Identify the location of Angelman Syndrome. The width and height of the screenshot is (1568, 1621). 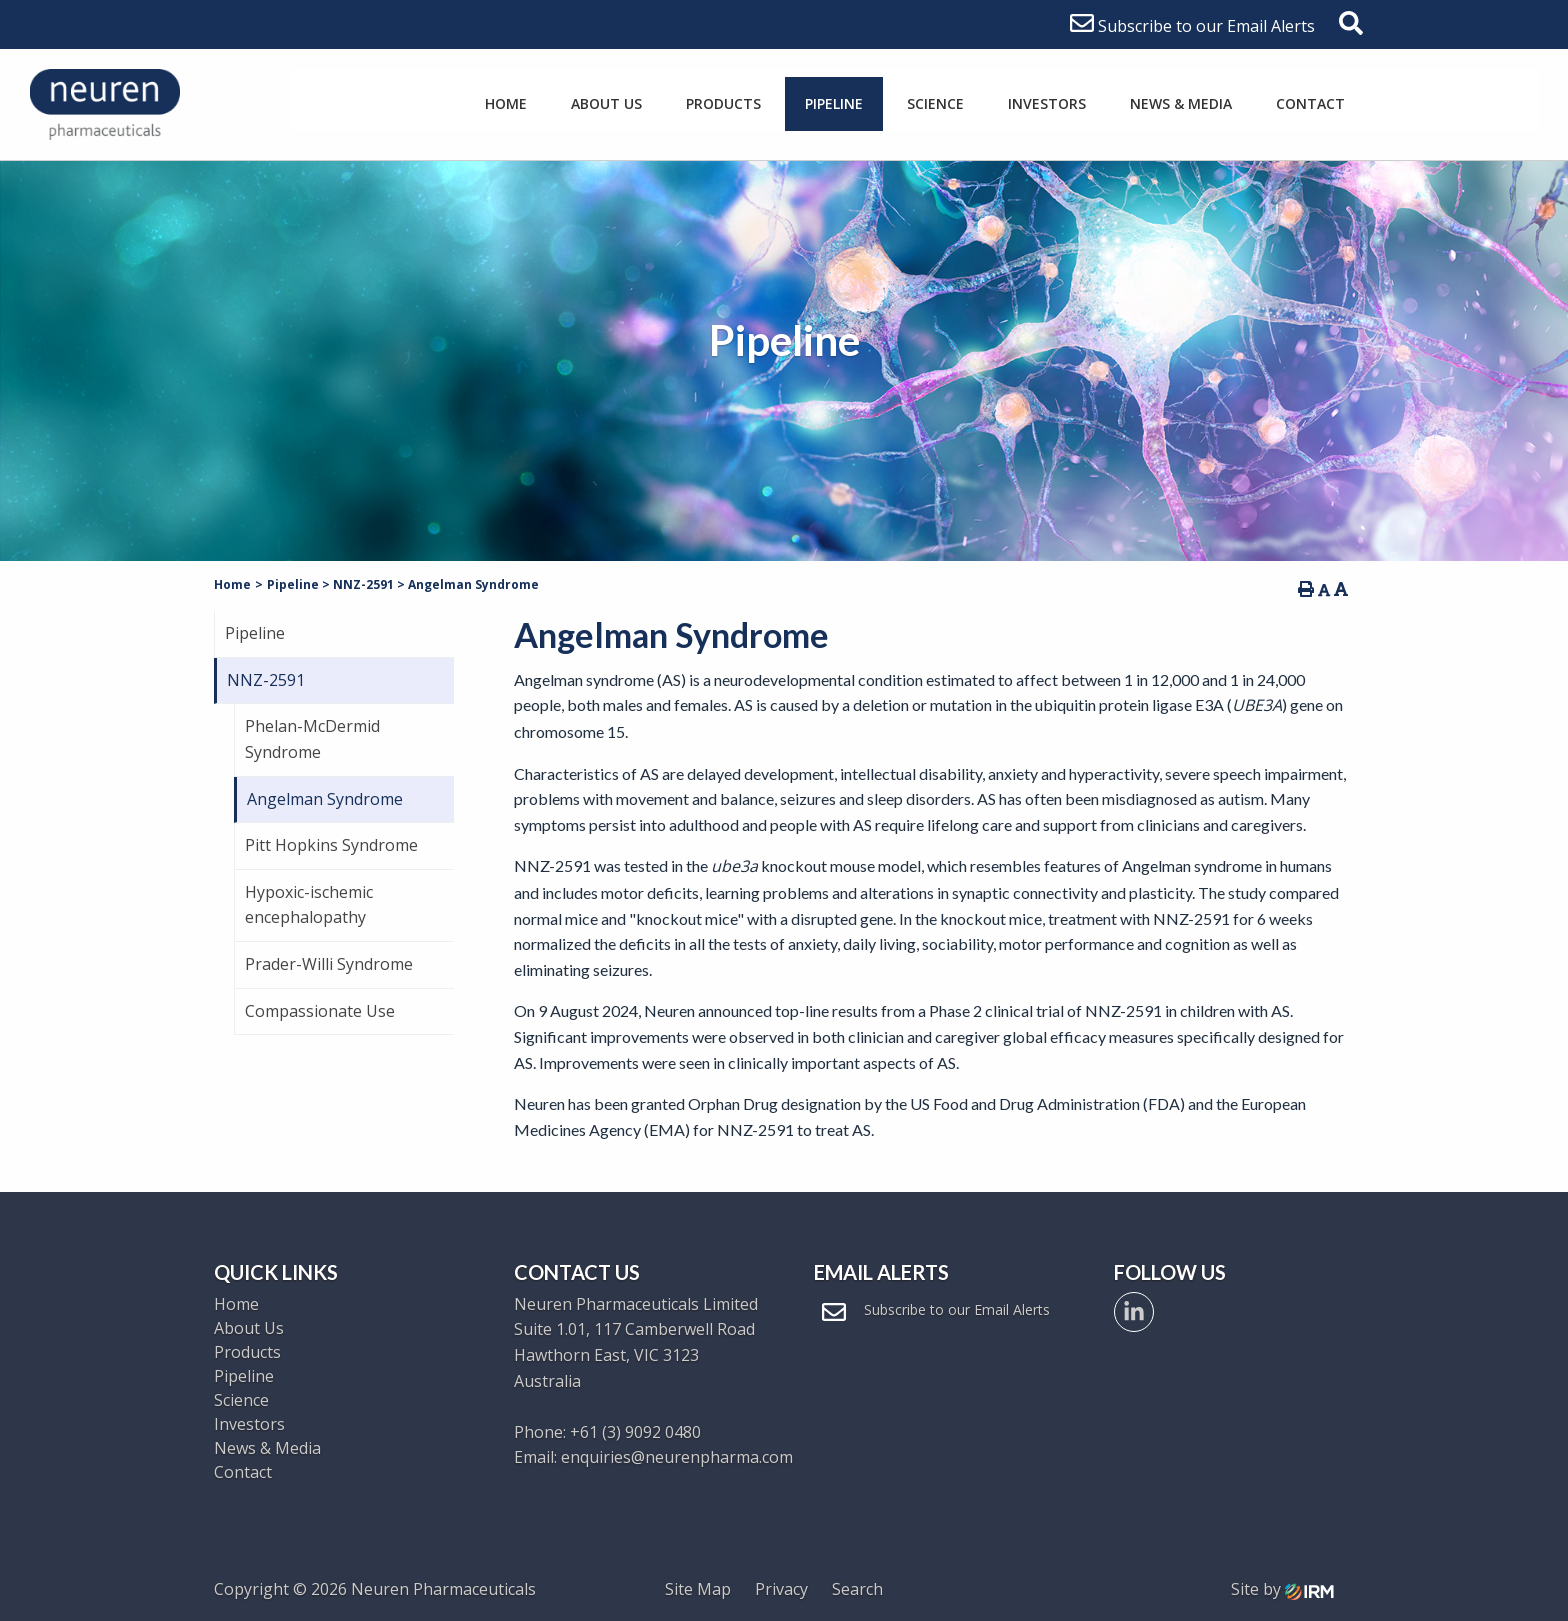
(325, 799).